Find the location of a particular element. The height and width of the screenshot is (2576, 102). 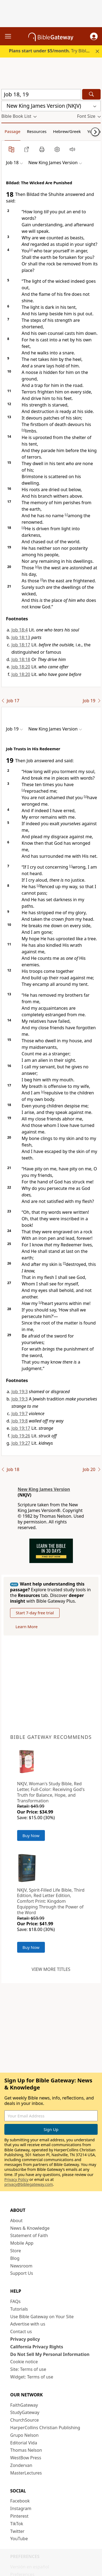

HarperCollins Christian Publishing [HarperCollins Christian Publishing (opens in new window)] is located at coordinates (45, 2428).